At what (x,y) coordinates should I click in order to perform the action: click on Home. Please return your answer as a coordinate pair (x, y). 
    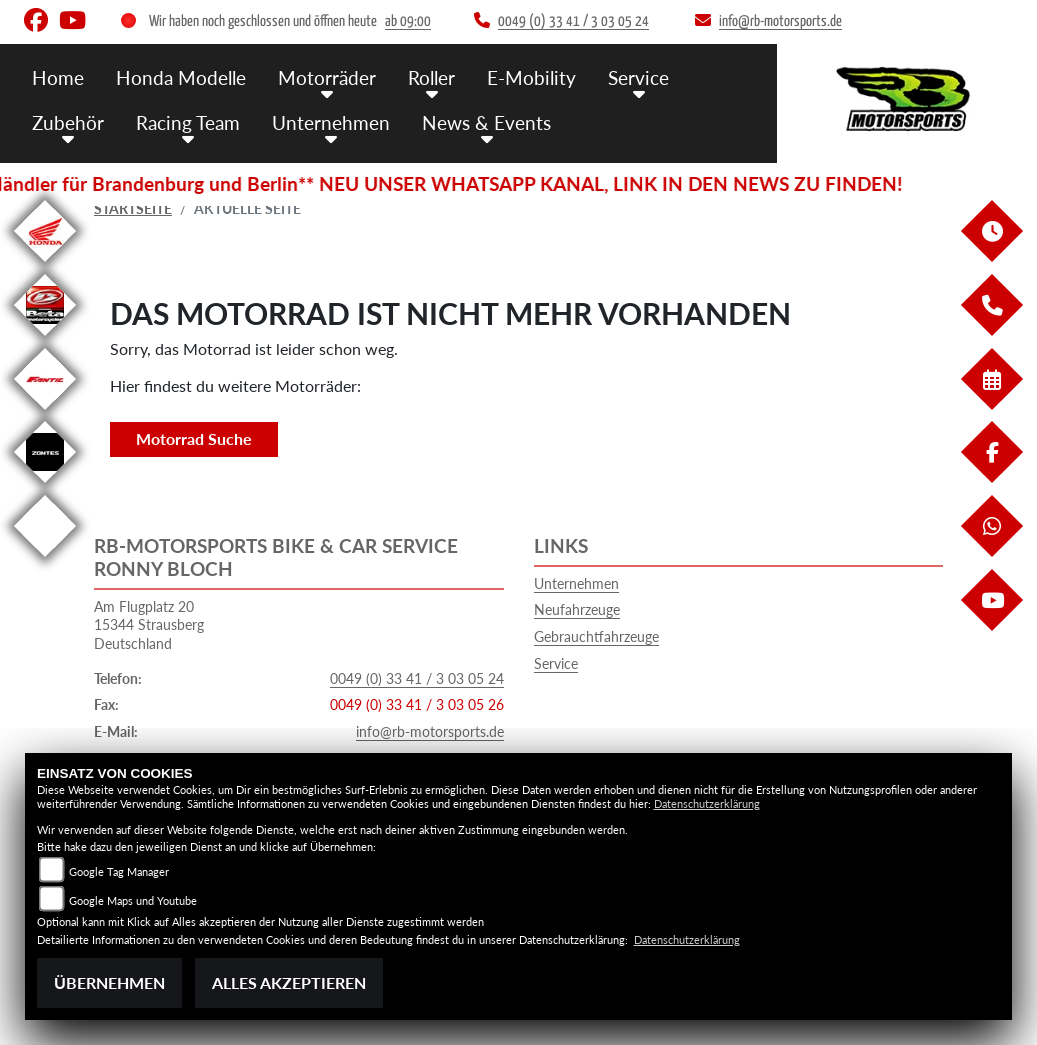
    Looking at the image, I should click on (58, 77).